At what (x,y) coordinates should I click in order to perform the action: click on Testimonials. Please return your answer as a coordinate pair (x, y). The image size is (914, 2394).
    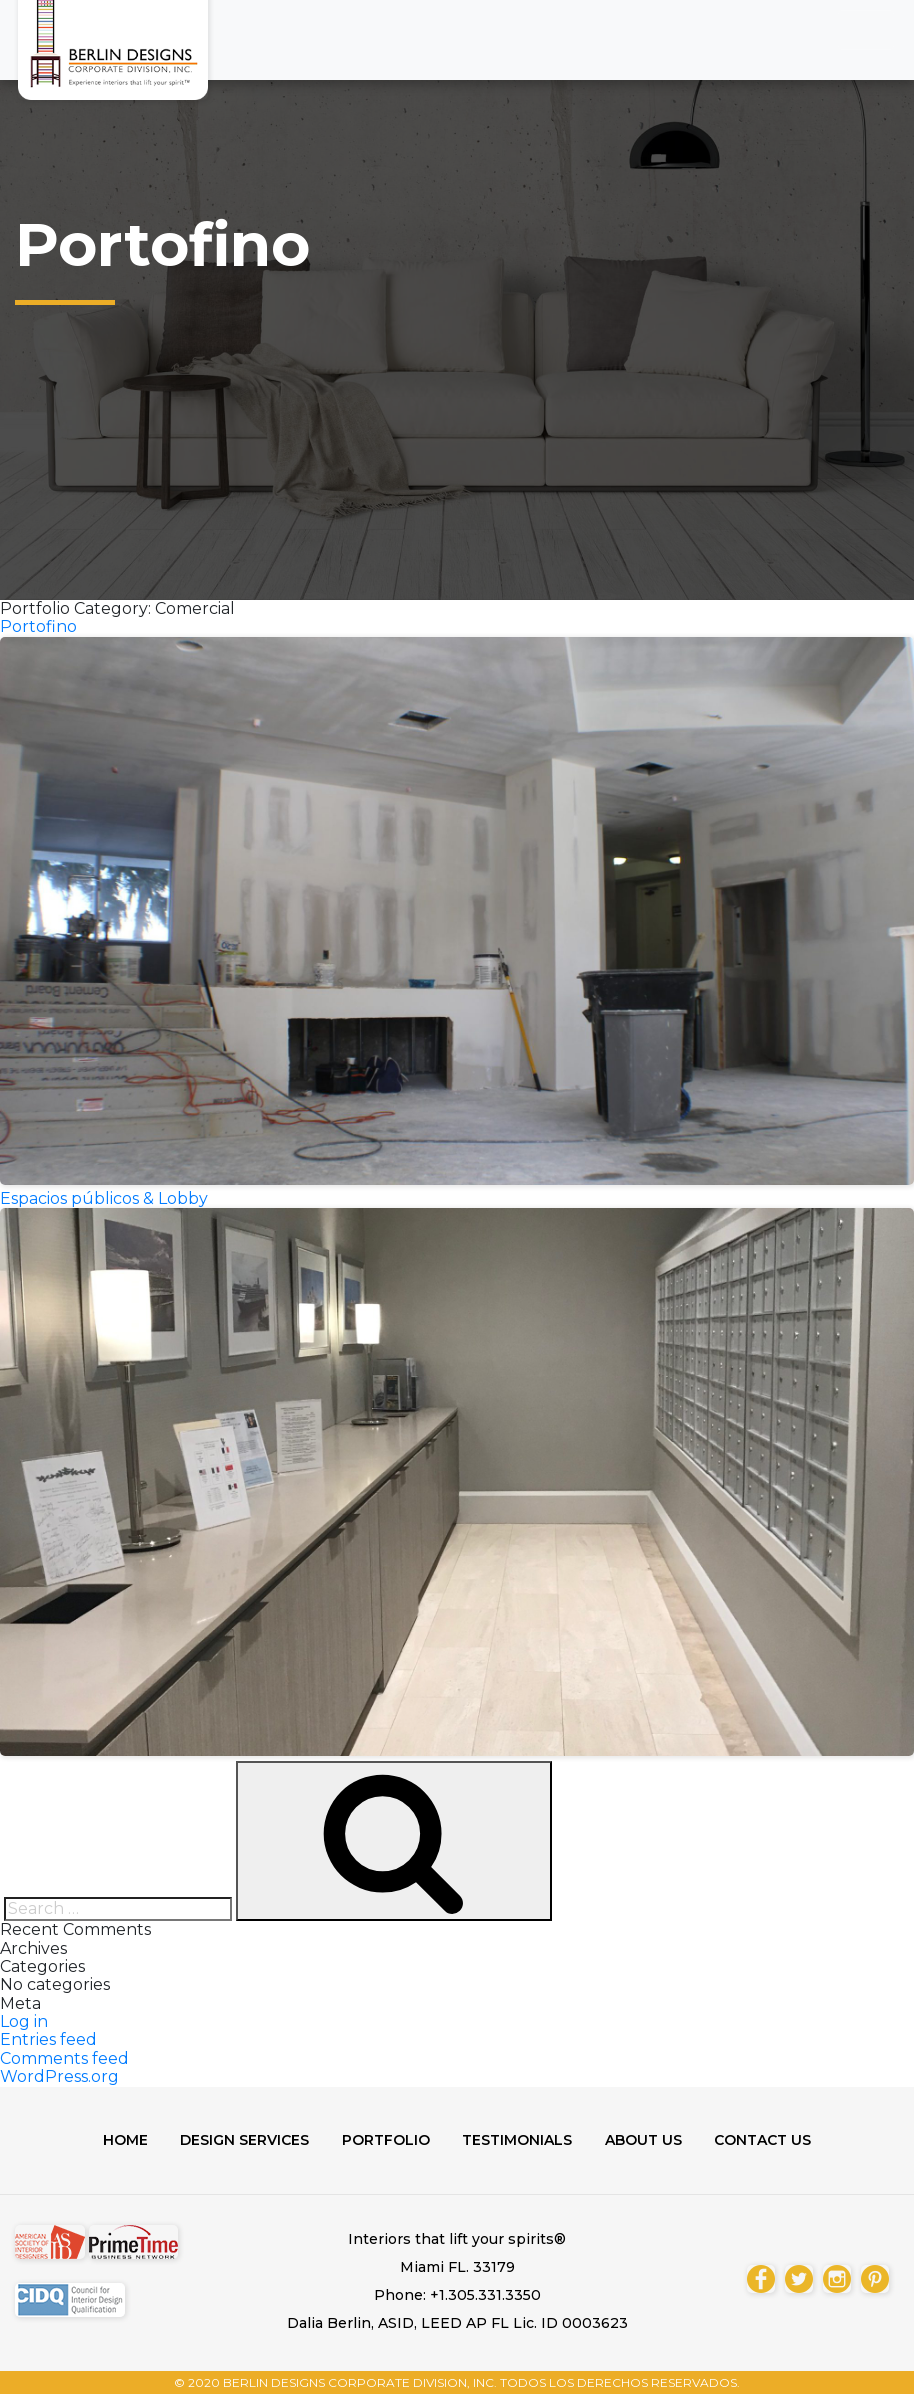
    Looking at the image, I should click on (519, 2140).